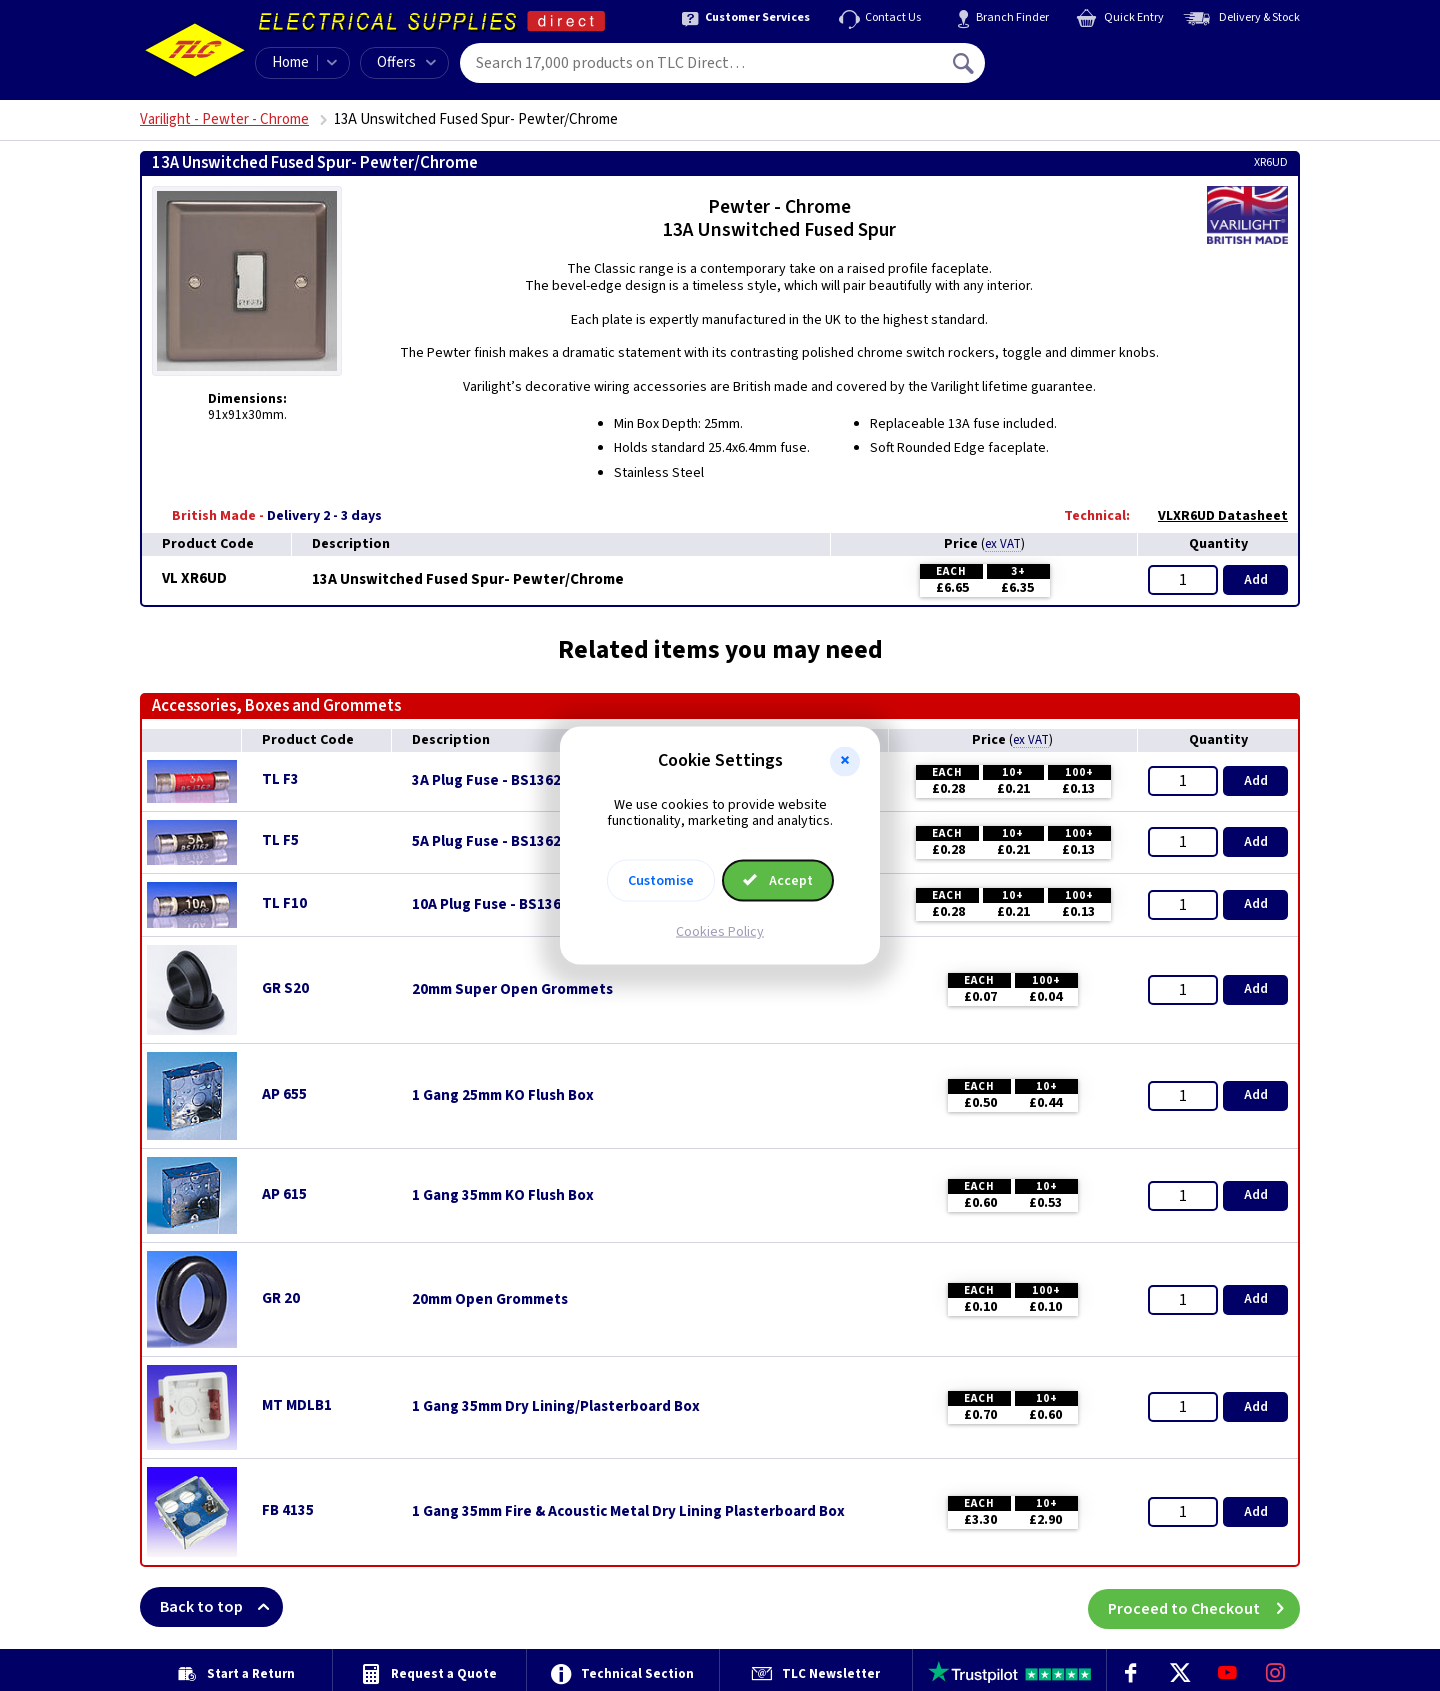 The width and height of the screenshot is (1440, 1691). I want to click on Add, so click(1256, 580).